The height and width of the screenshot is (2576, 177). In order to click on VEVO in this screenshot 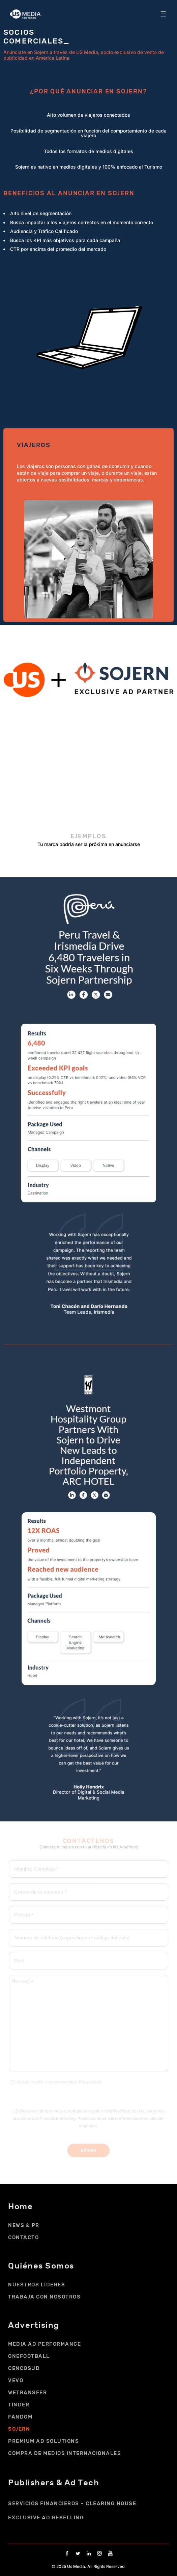, I will do `click(15, 2380)`.